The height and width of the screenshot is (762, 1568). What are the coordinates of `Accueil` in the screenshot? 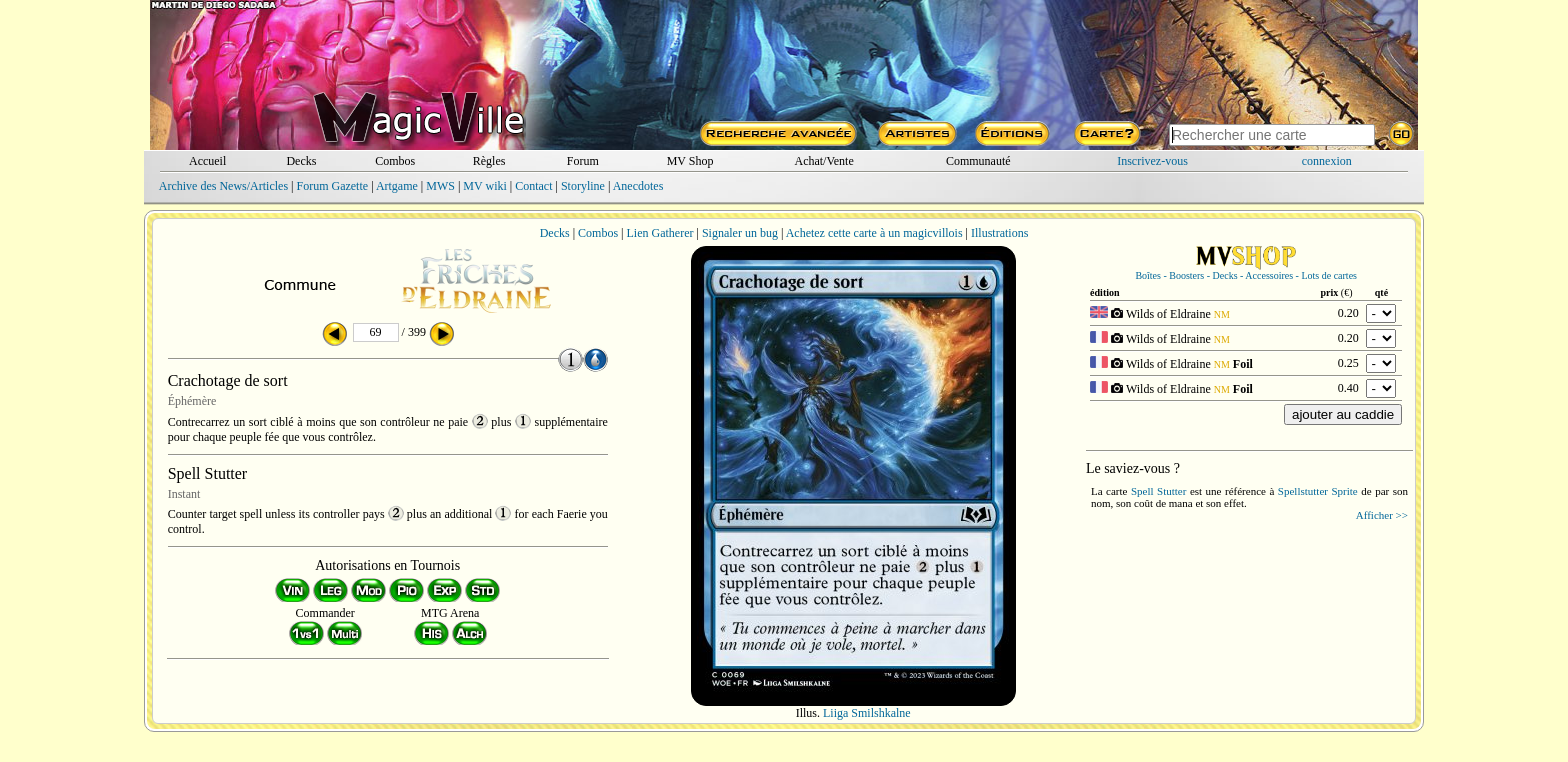 It's located at (207, 161).